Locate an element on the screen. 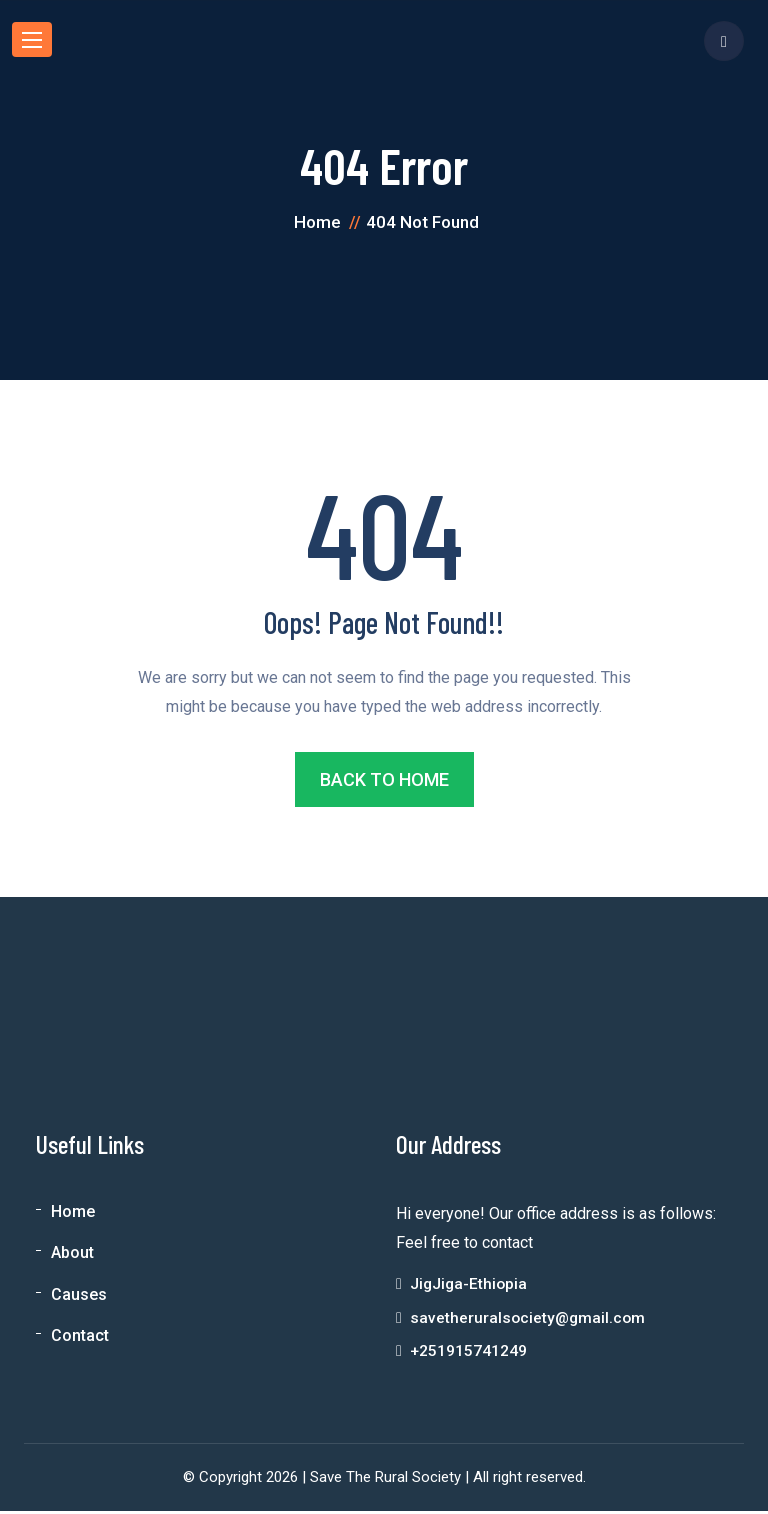 The height and width of the screenshot is (1514, 768). Save The Rural Society is located at coordinates (385, 1480).